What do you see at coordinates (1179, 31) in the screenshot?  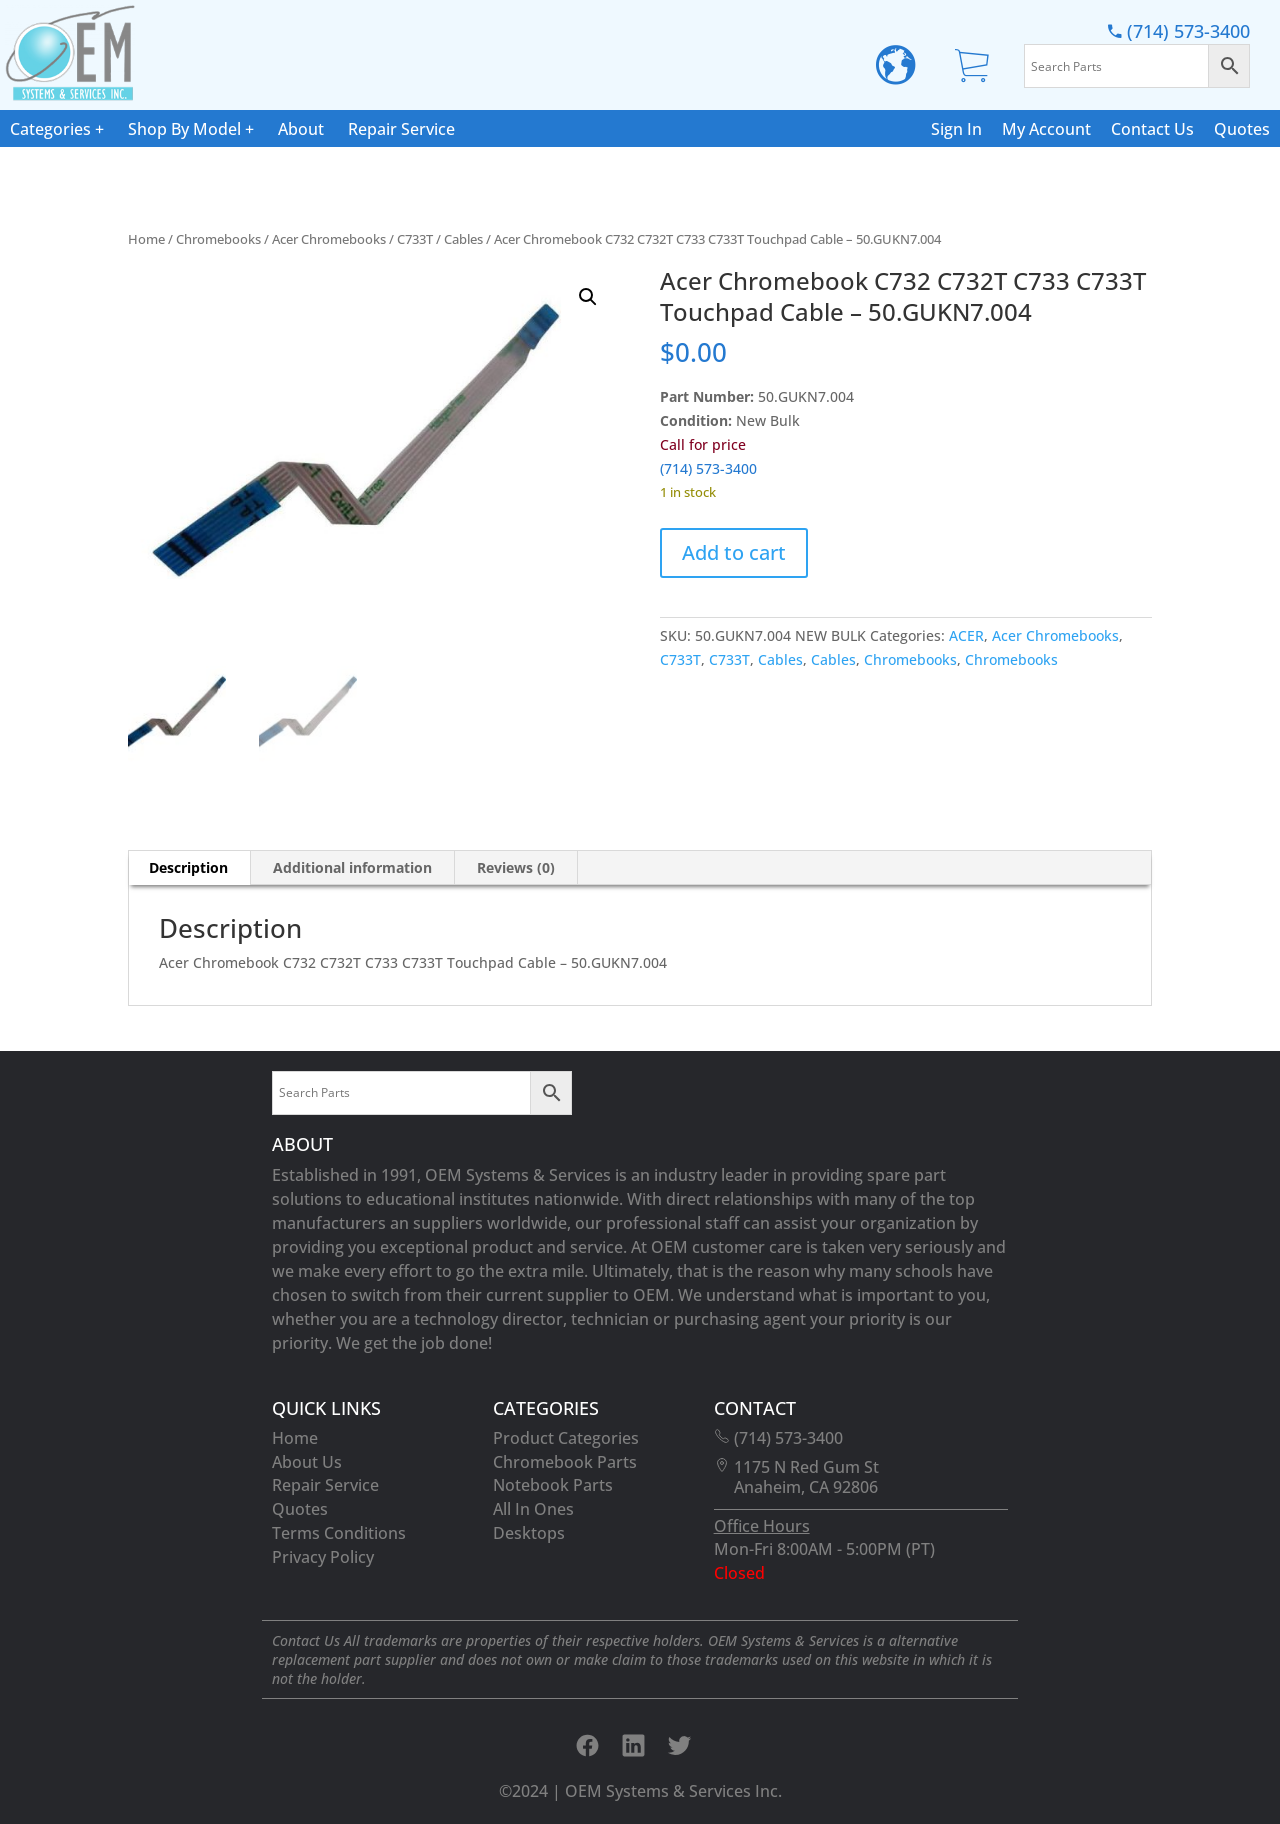 I see `(714) 573-3400` at bounding box center [1179, 31].